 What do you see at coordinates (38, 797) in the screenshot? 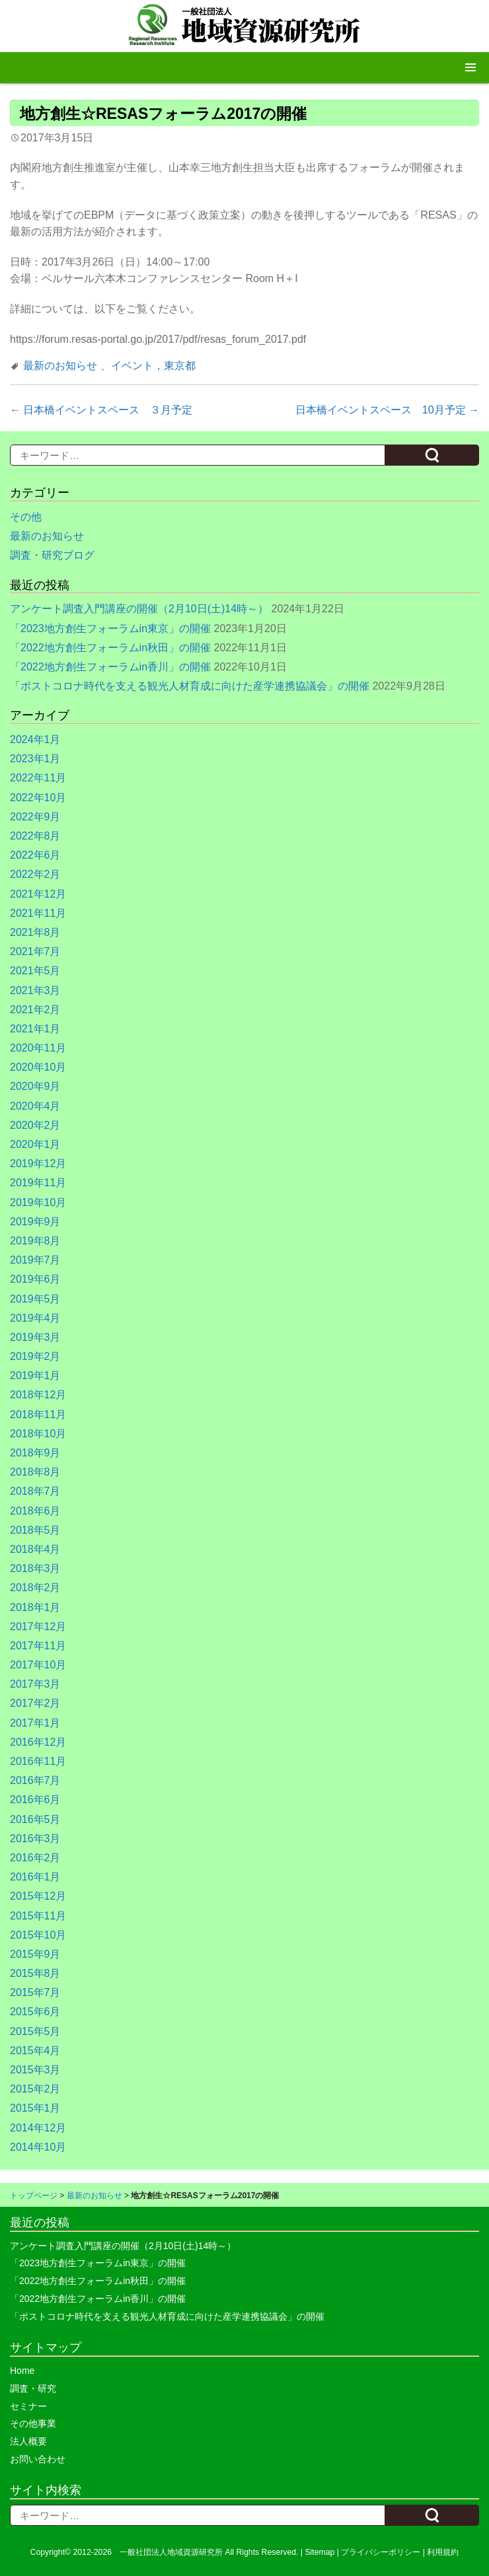
I see `2022年10月` at bounding box center [38, 797].